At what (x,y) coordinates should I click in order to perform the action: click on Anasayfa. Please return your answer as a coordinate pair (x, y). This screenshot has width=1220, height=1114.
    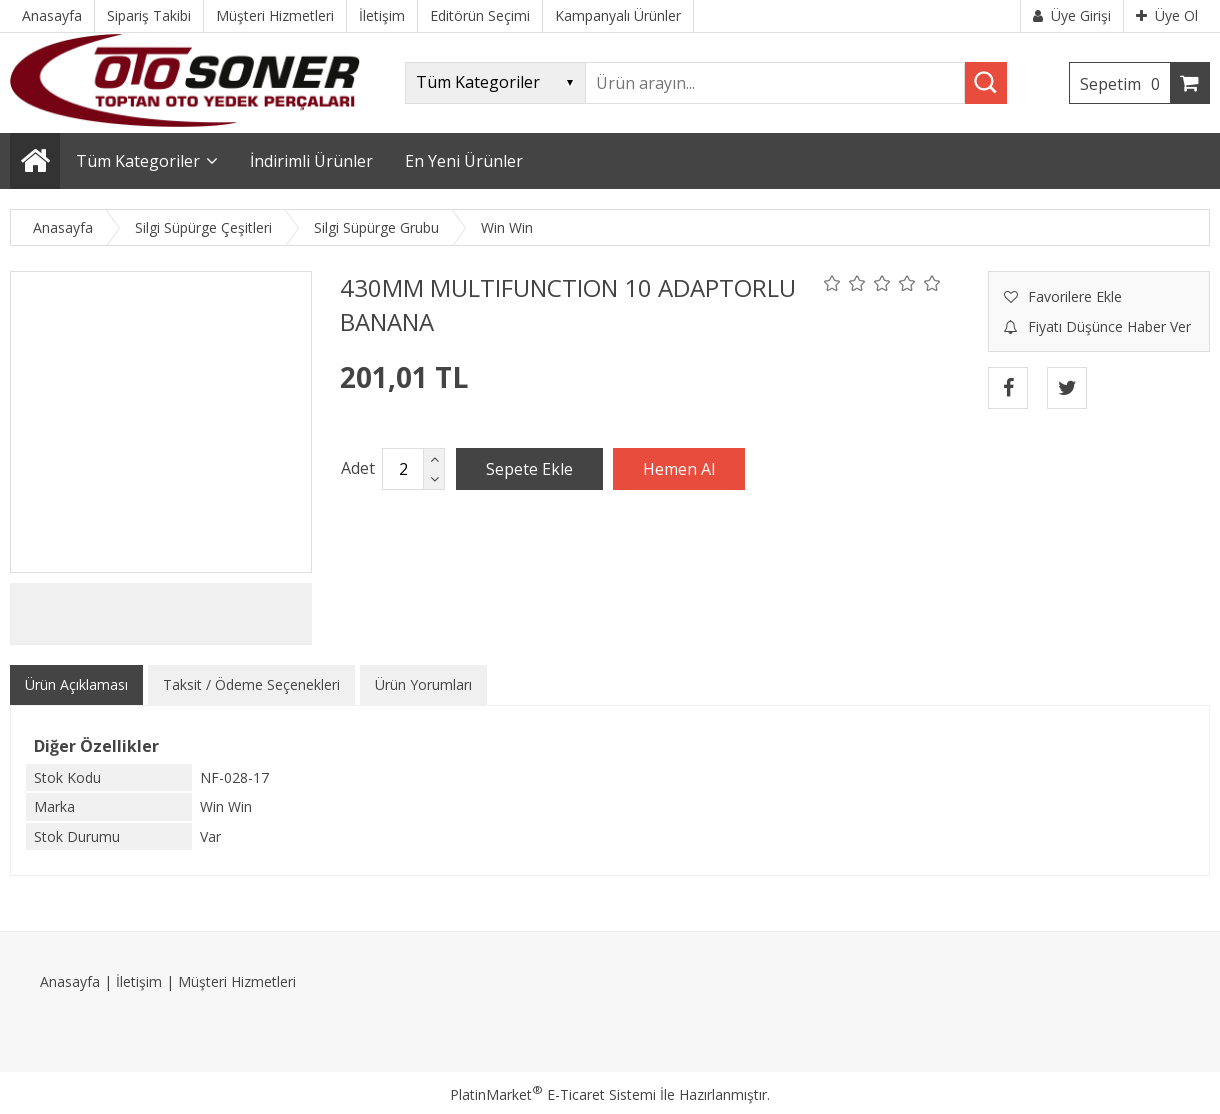
    Looking at the image, I should click on (70, 981).